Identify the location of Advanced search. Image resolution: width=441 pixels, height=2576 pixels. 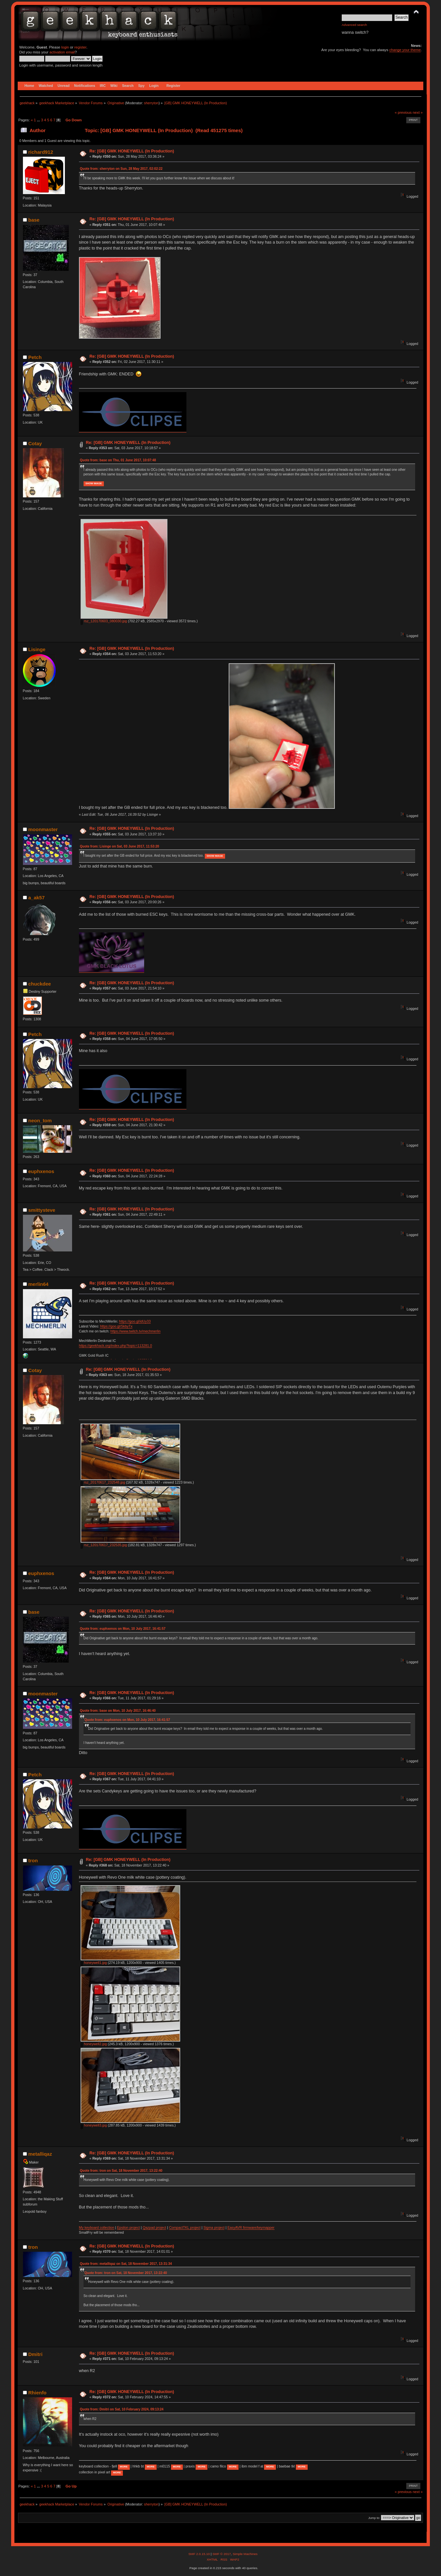
(354, 25).